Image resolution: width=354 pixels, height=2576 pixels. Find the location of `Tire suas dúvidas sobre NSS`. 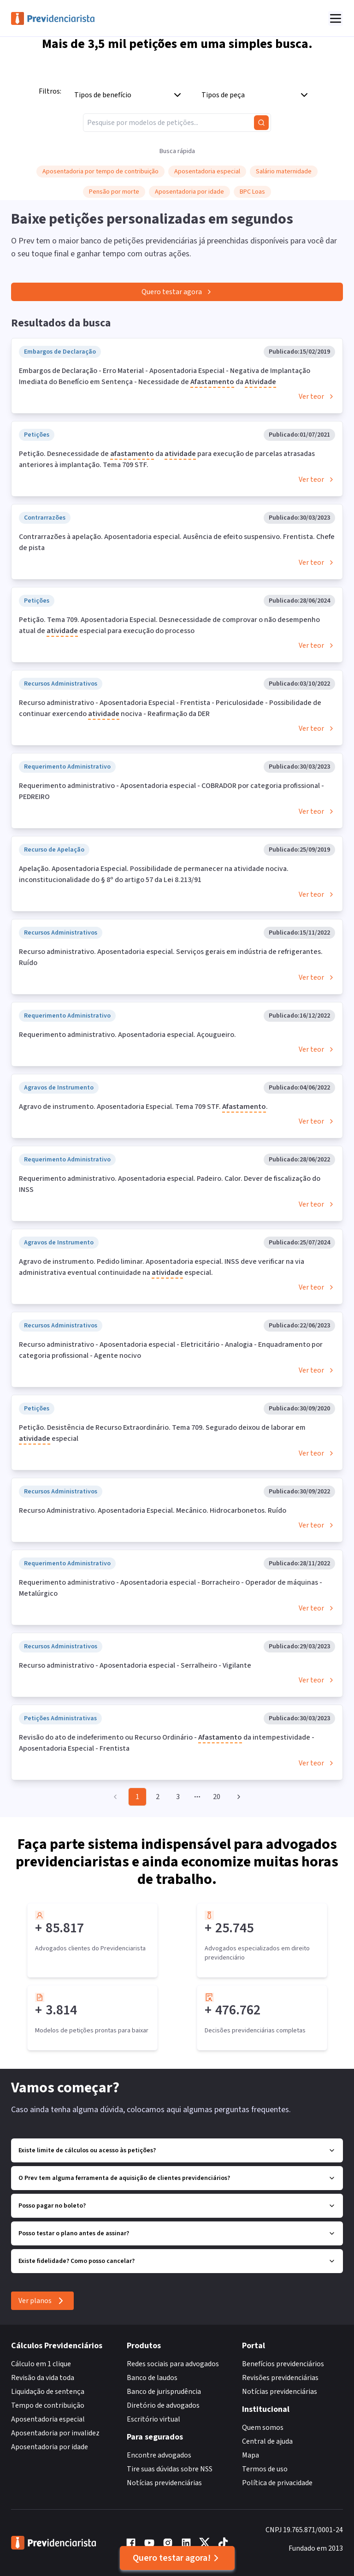

Tire suas dúvidas sobre NSS is located at coordinates (169, 2469).